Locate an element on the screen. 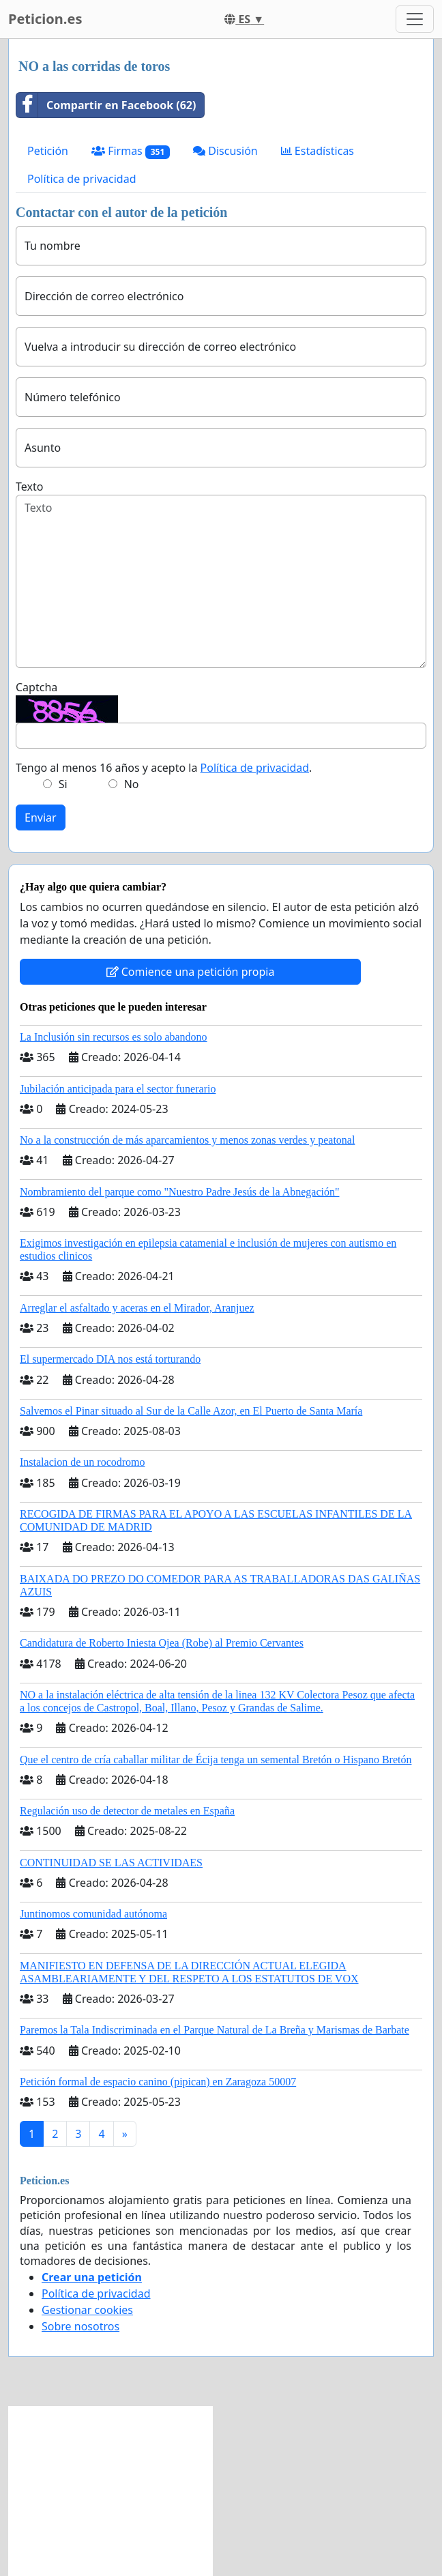 The width and height of the screenshot is (442, 2576). Firmas is located at coordinates (130, 151).